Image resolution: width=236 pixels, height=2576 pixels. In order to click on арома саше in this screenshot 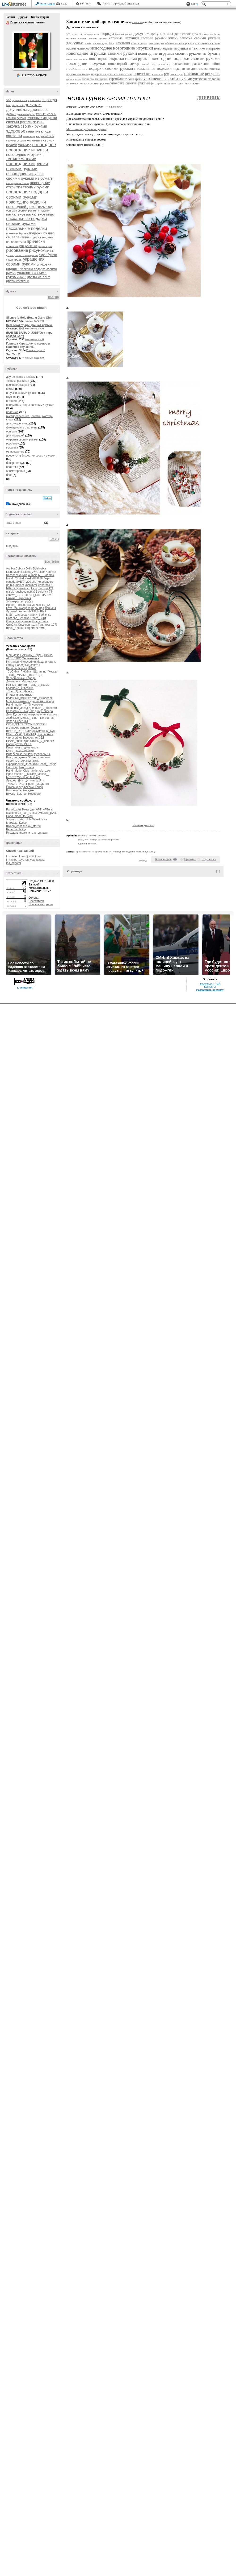, I will do `click(34, 100)`.